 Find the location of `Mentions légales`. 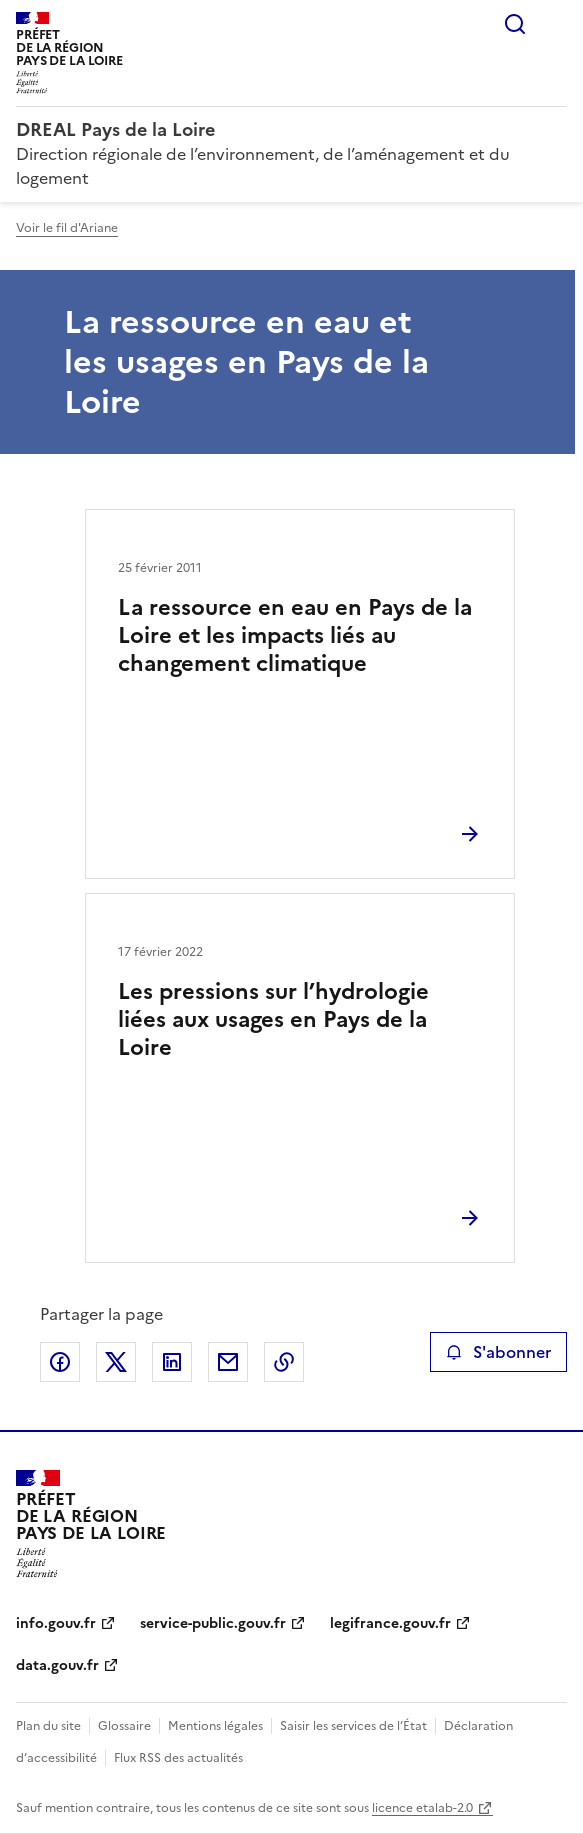

Mentions légales is located at coordinates (215, 1726).